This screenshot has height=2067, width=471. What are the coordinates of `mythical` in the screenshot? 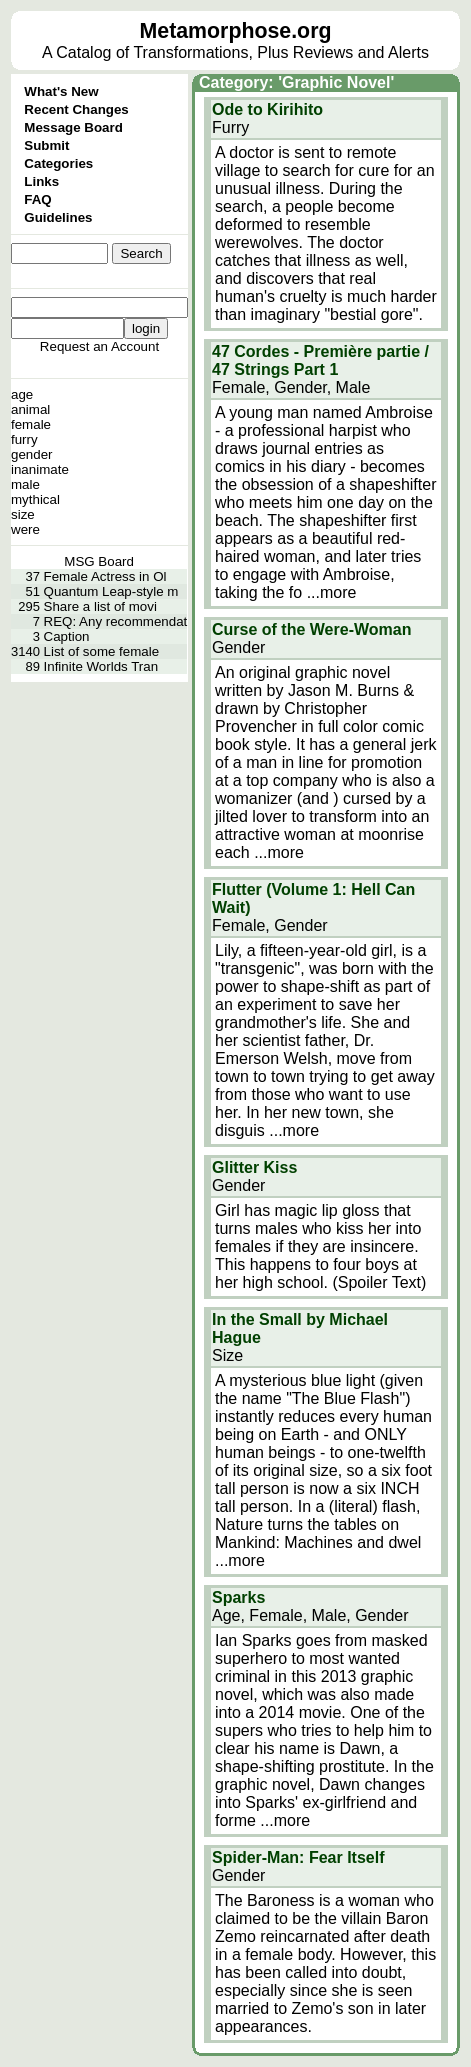 It's located at (35, 499).